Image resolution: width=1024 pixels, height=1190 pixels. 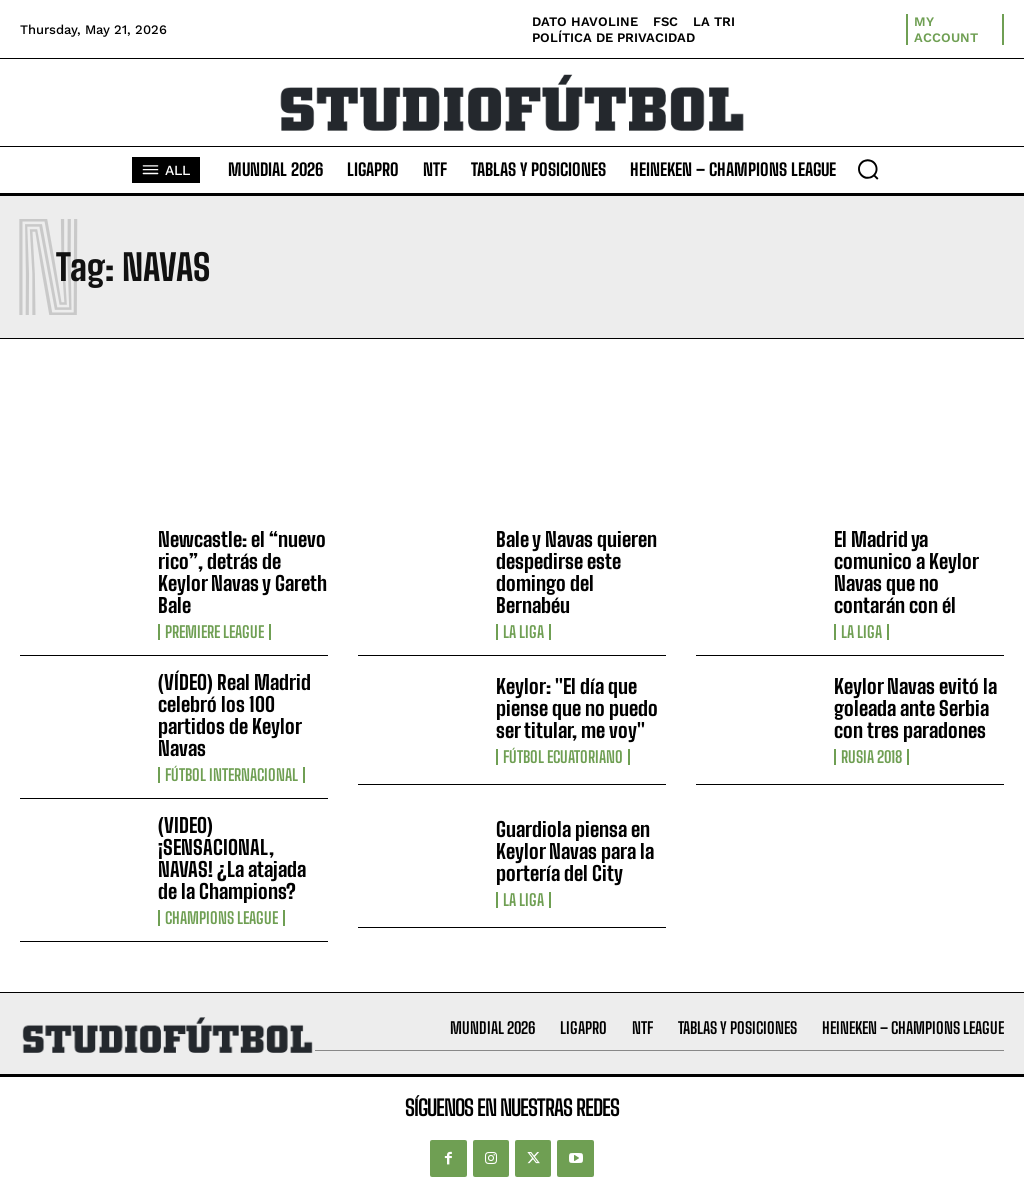 What do you see at coordinates (915, 708) in the screenshot?
I see `Keylor Navas evitó la goleada ante Serbia con tres paradones` at bounding box center [915, 708].